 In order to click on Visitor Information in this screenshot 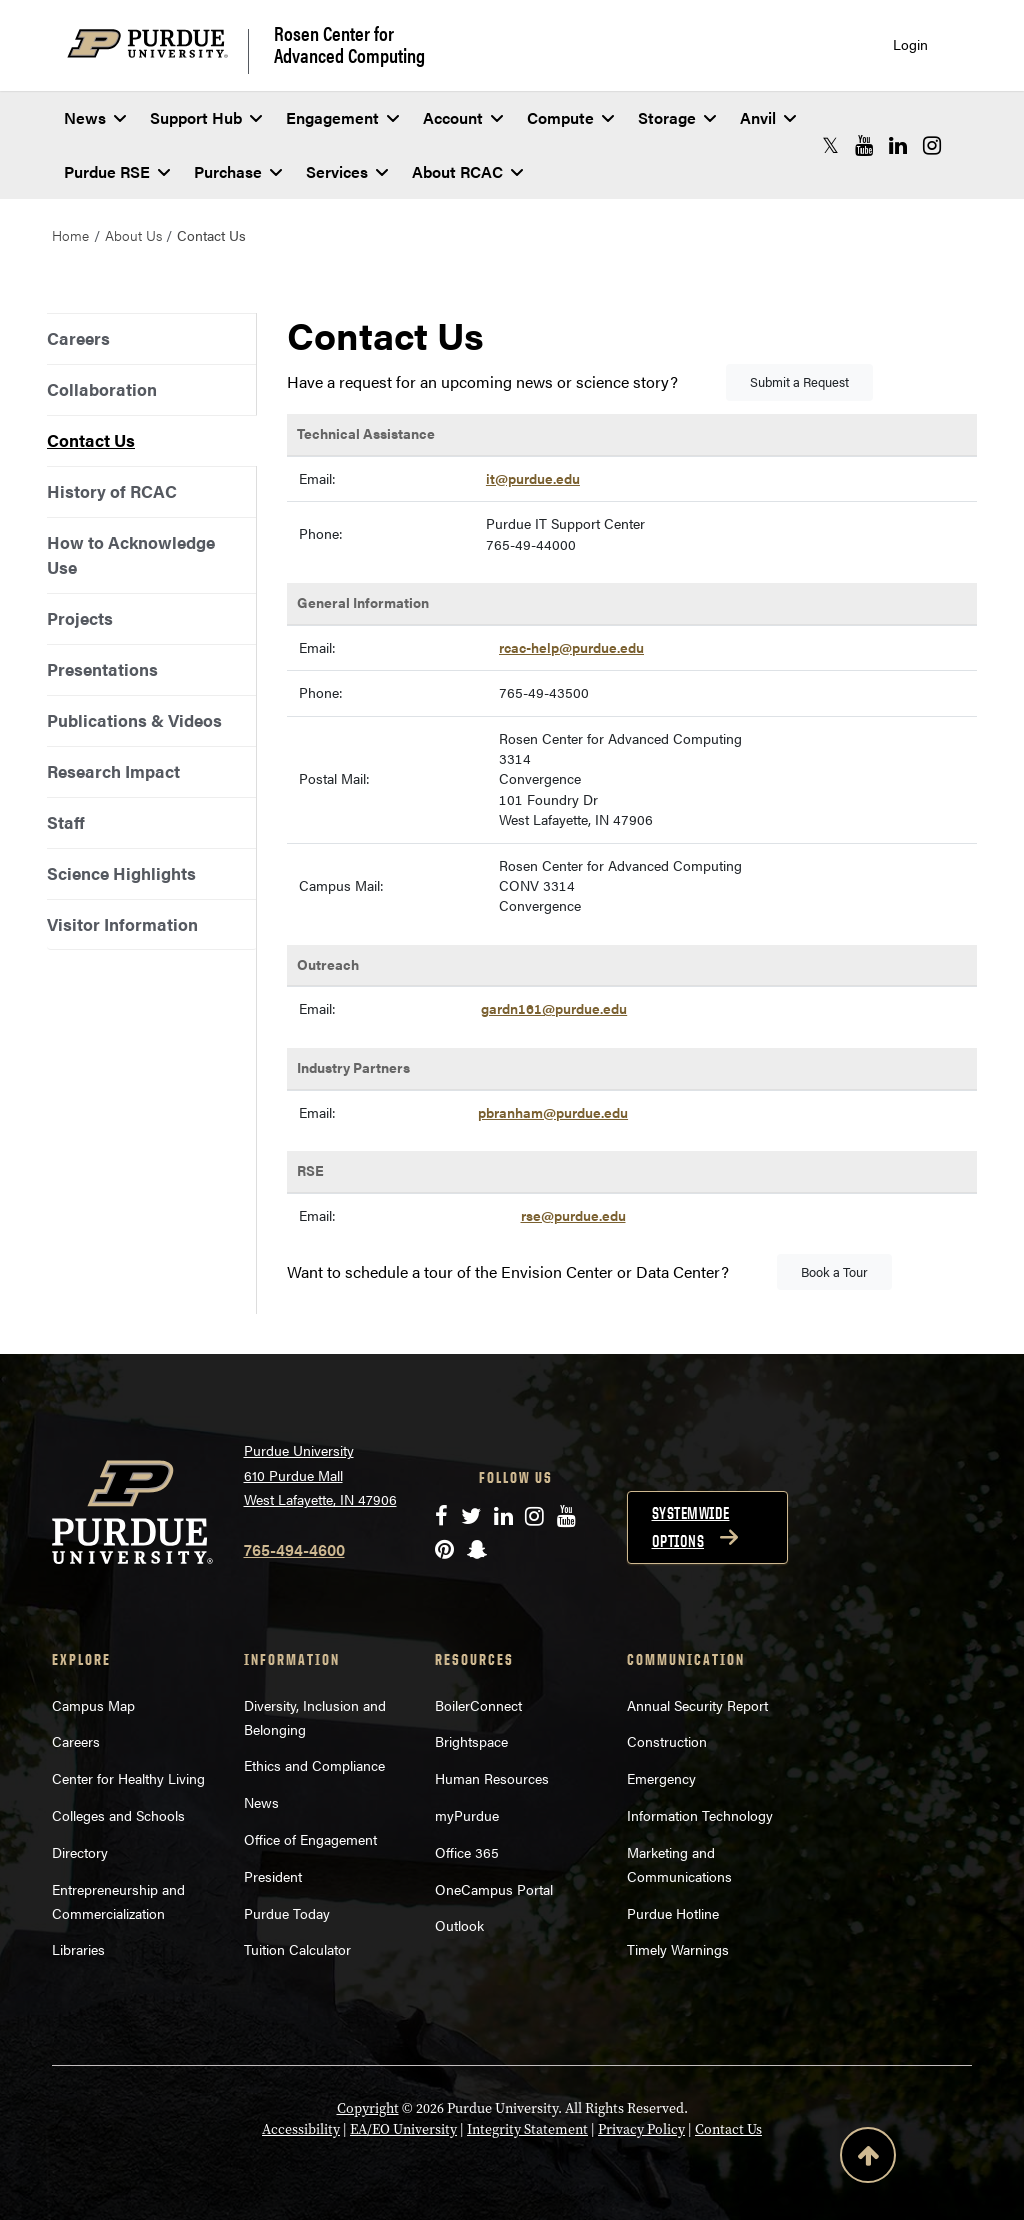, I will do `click(122, 924)`.